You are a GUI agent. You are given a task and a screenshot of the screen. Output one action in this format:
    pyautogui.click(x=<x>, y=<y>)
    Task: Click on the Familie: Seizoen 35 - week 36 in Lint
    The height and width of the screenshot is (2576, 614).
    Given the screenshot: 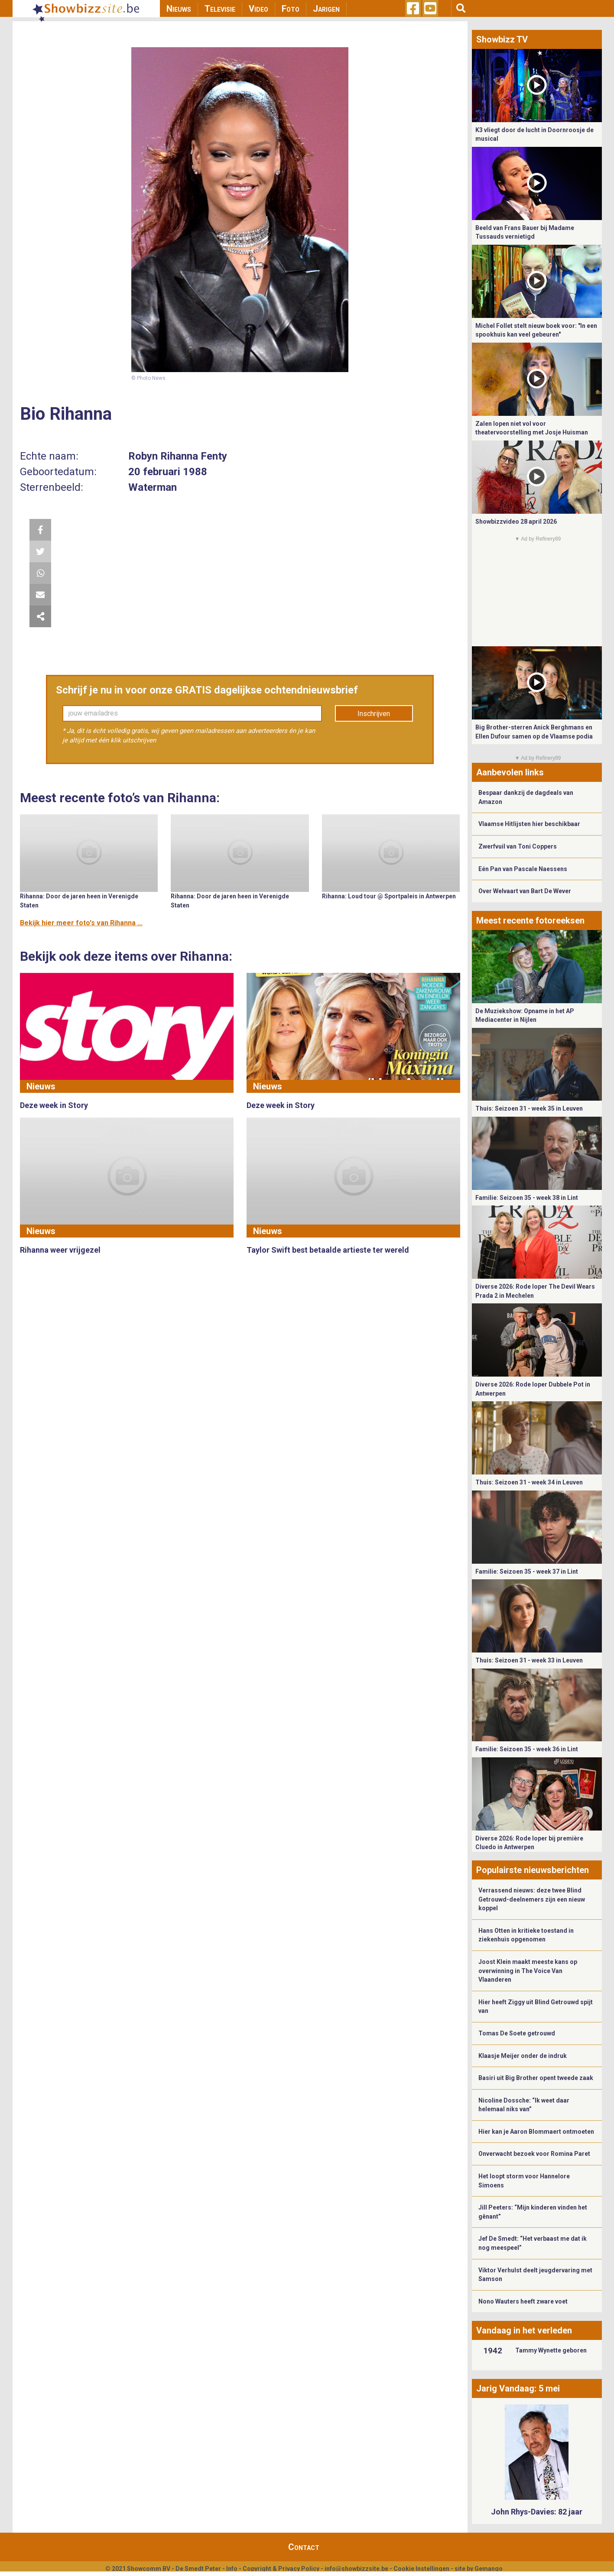 What is the action you would take?
    pyautogui.click(x=526, y=1749)
    